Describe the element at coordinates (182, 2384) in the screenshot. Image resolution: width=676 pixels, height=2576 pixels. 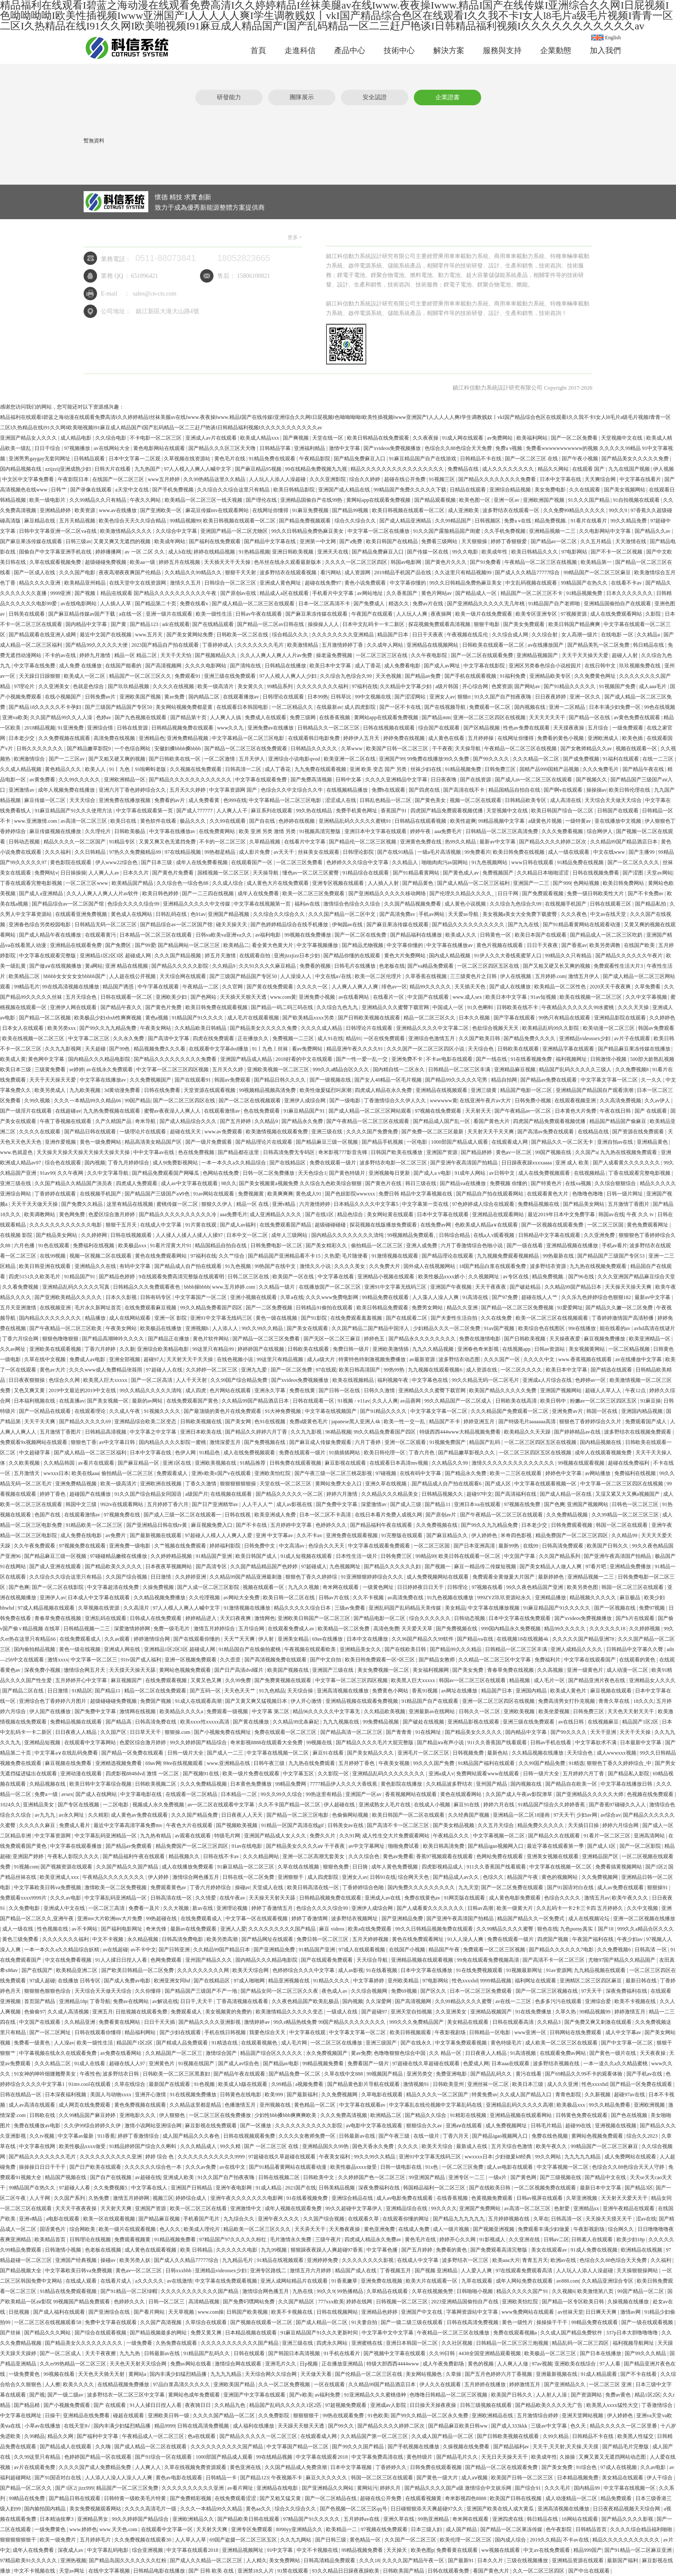
I see `97品白浆高清久久久久久` at that location.